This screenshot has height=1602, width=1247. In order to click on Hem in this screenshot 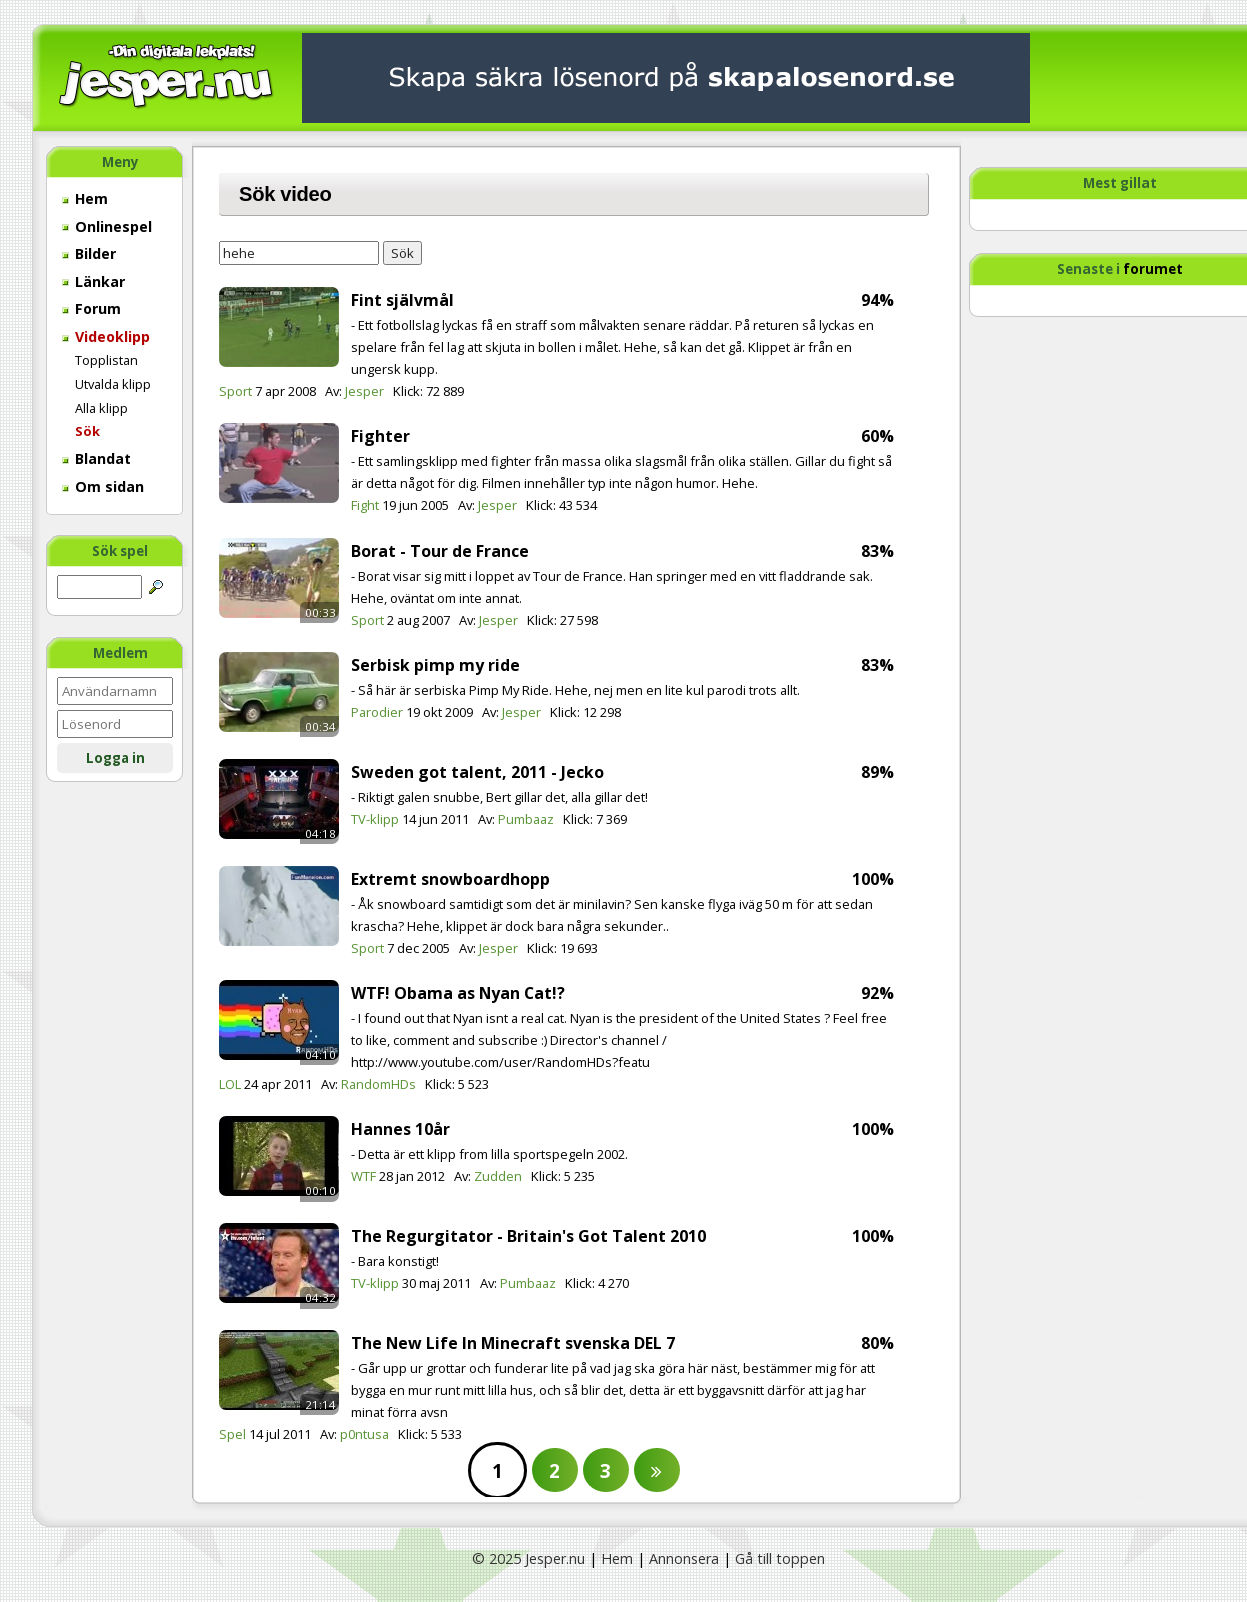, I will do `click(85, 198)`.